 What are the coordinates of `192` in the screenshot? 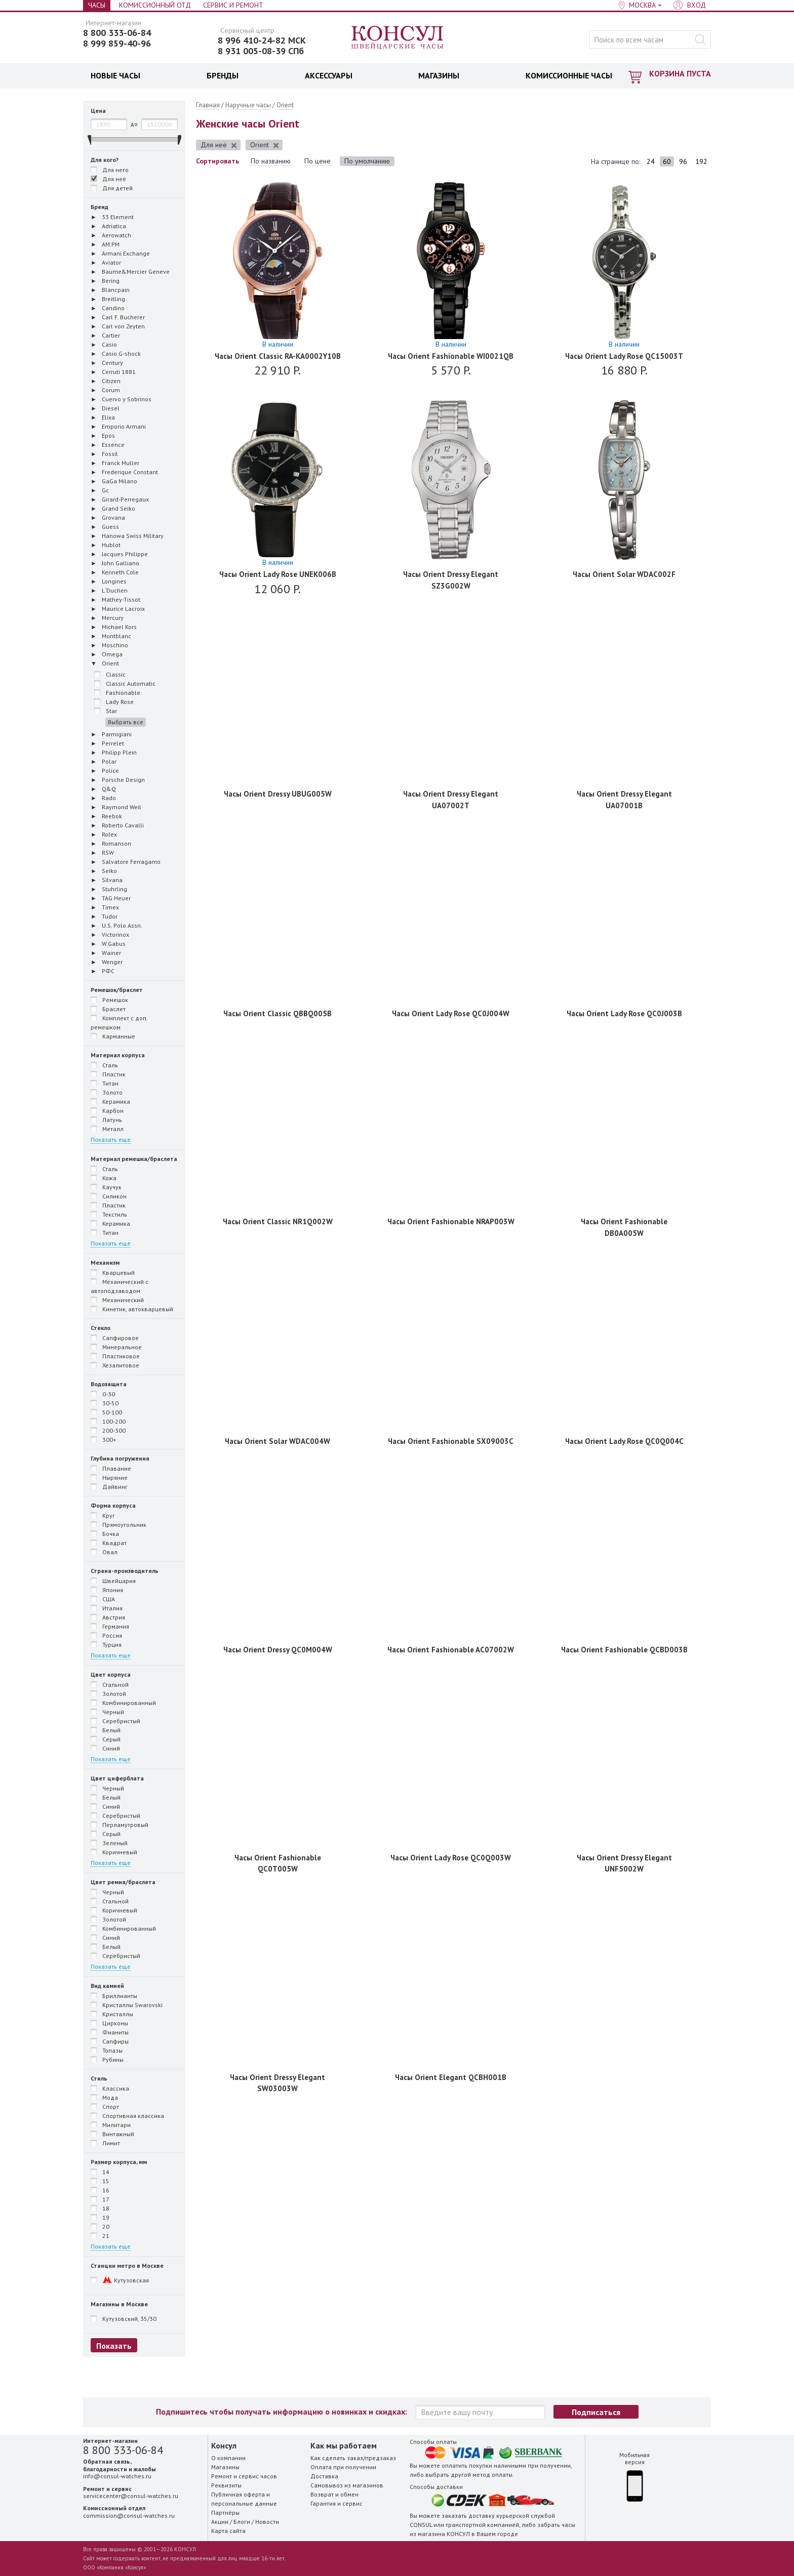 It's located at (701, 161).